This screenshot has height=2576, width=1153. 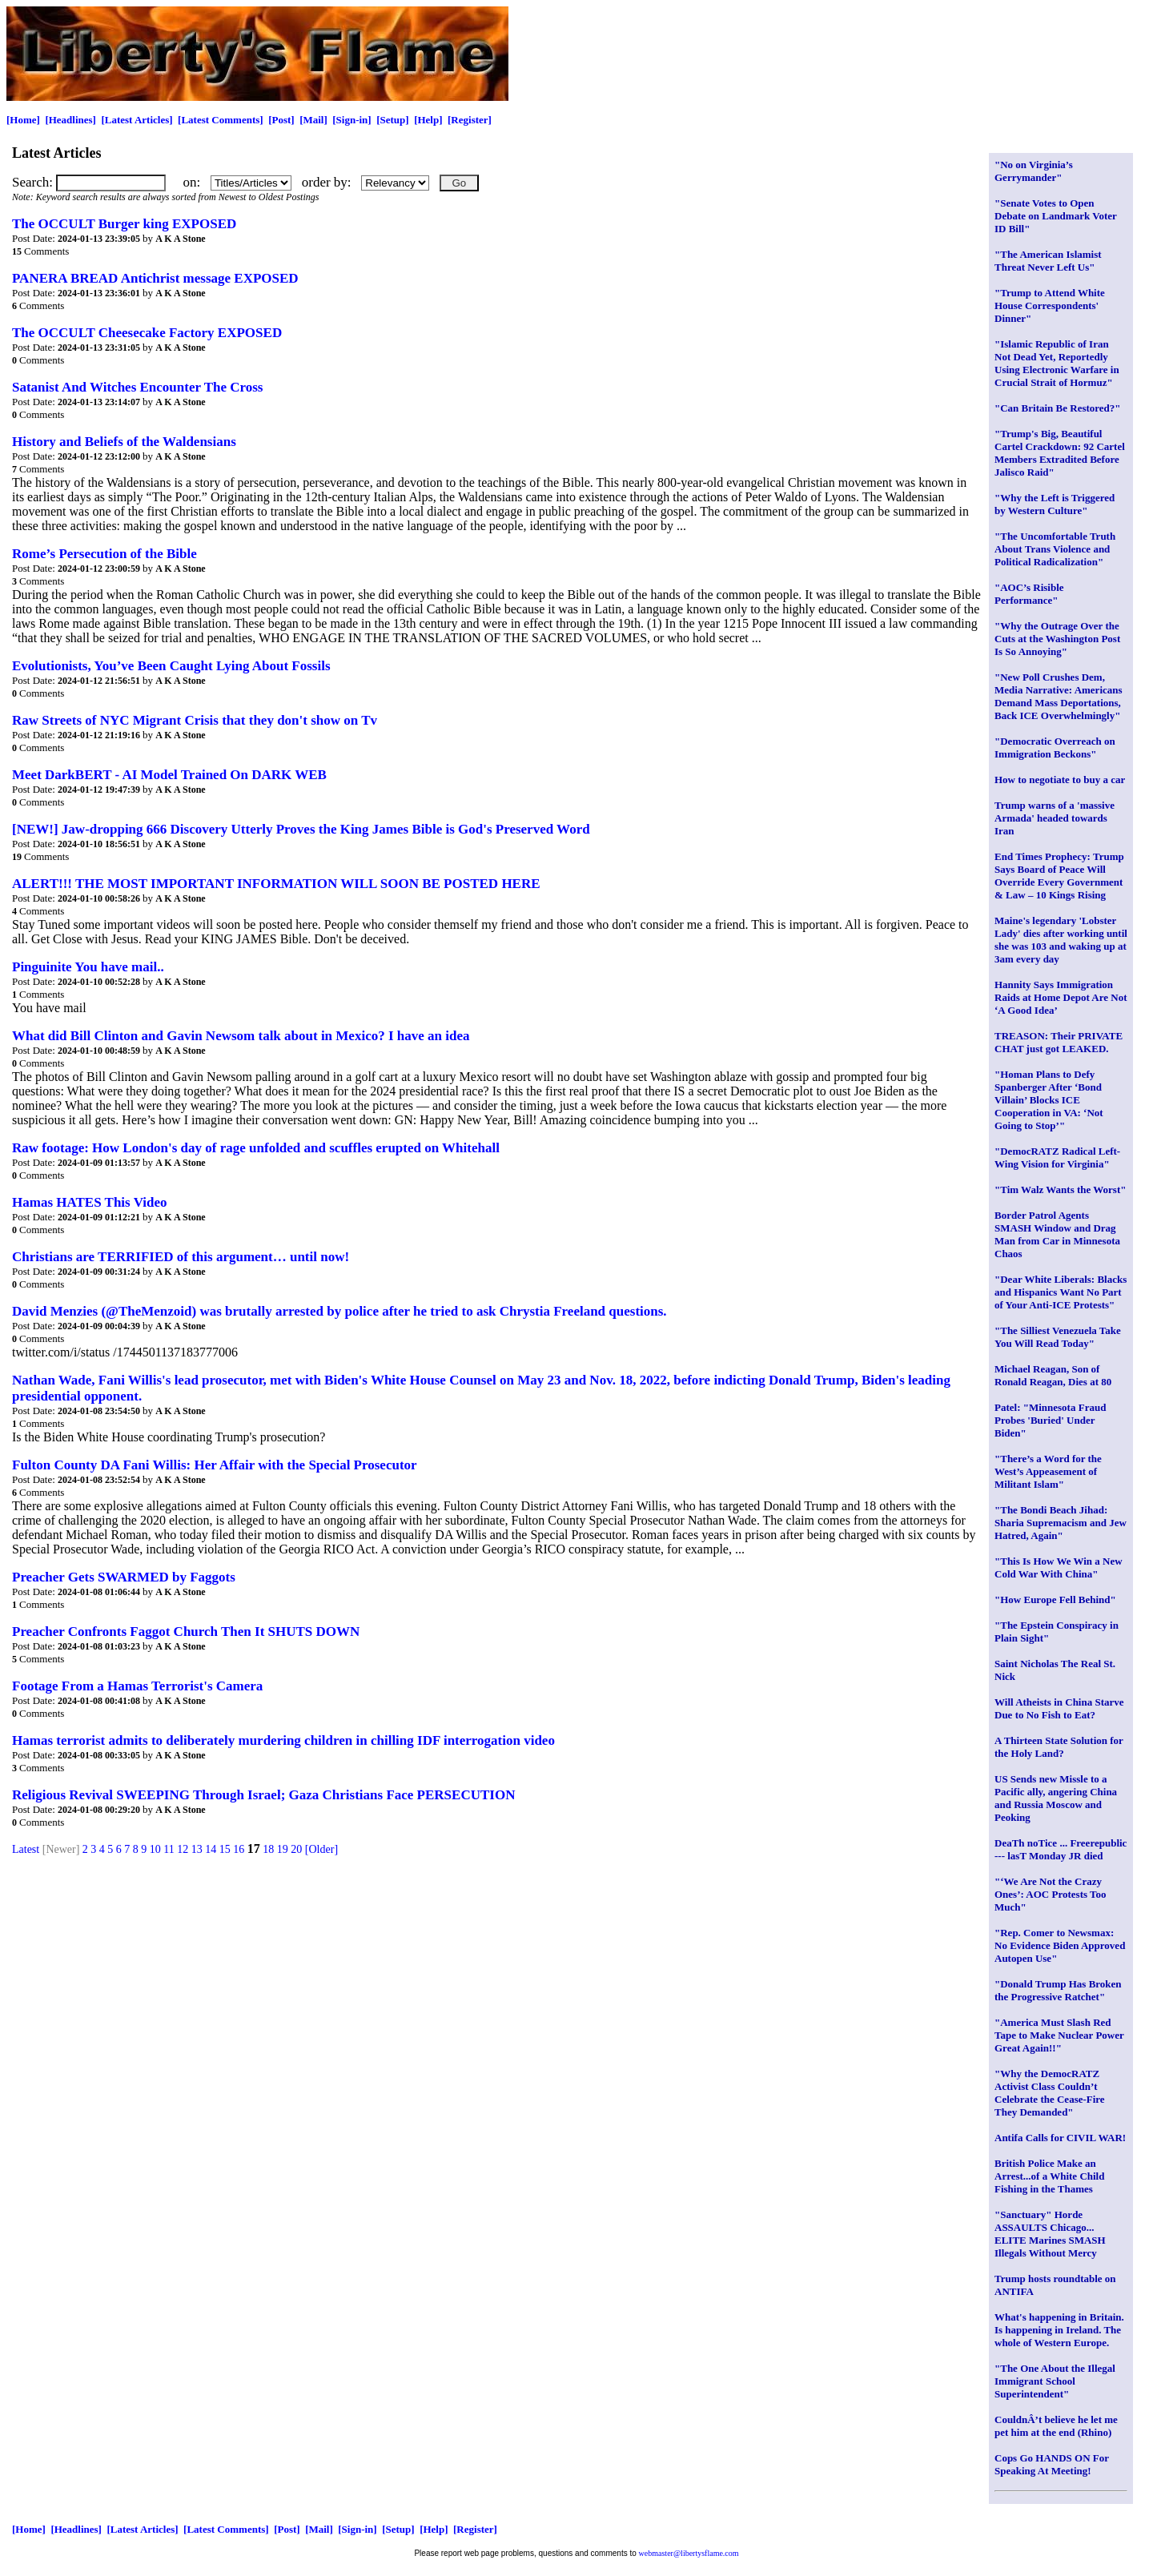 What do you see at coordinates (301, 829) in the screenshot?
I see `[NEW!] Jaw-dropping 666 Discovery Utterly Proves the King James Bible is God's Preserved Word` at bounding box center [301, 829].